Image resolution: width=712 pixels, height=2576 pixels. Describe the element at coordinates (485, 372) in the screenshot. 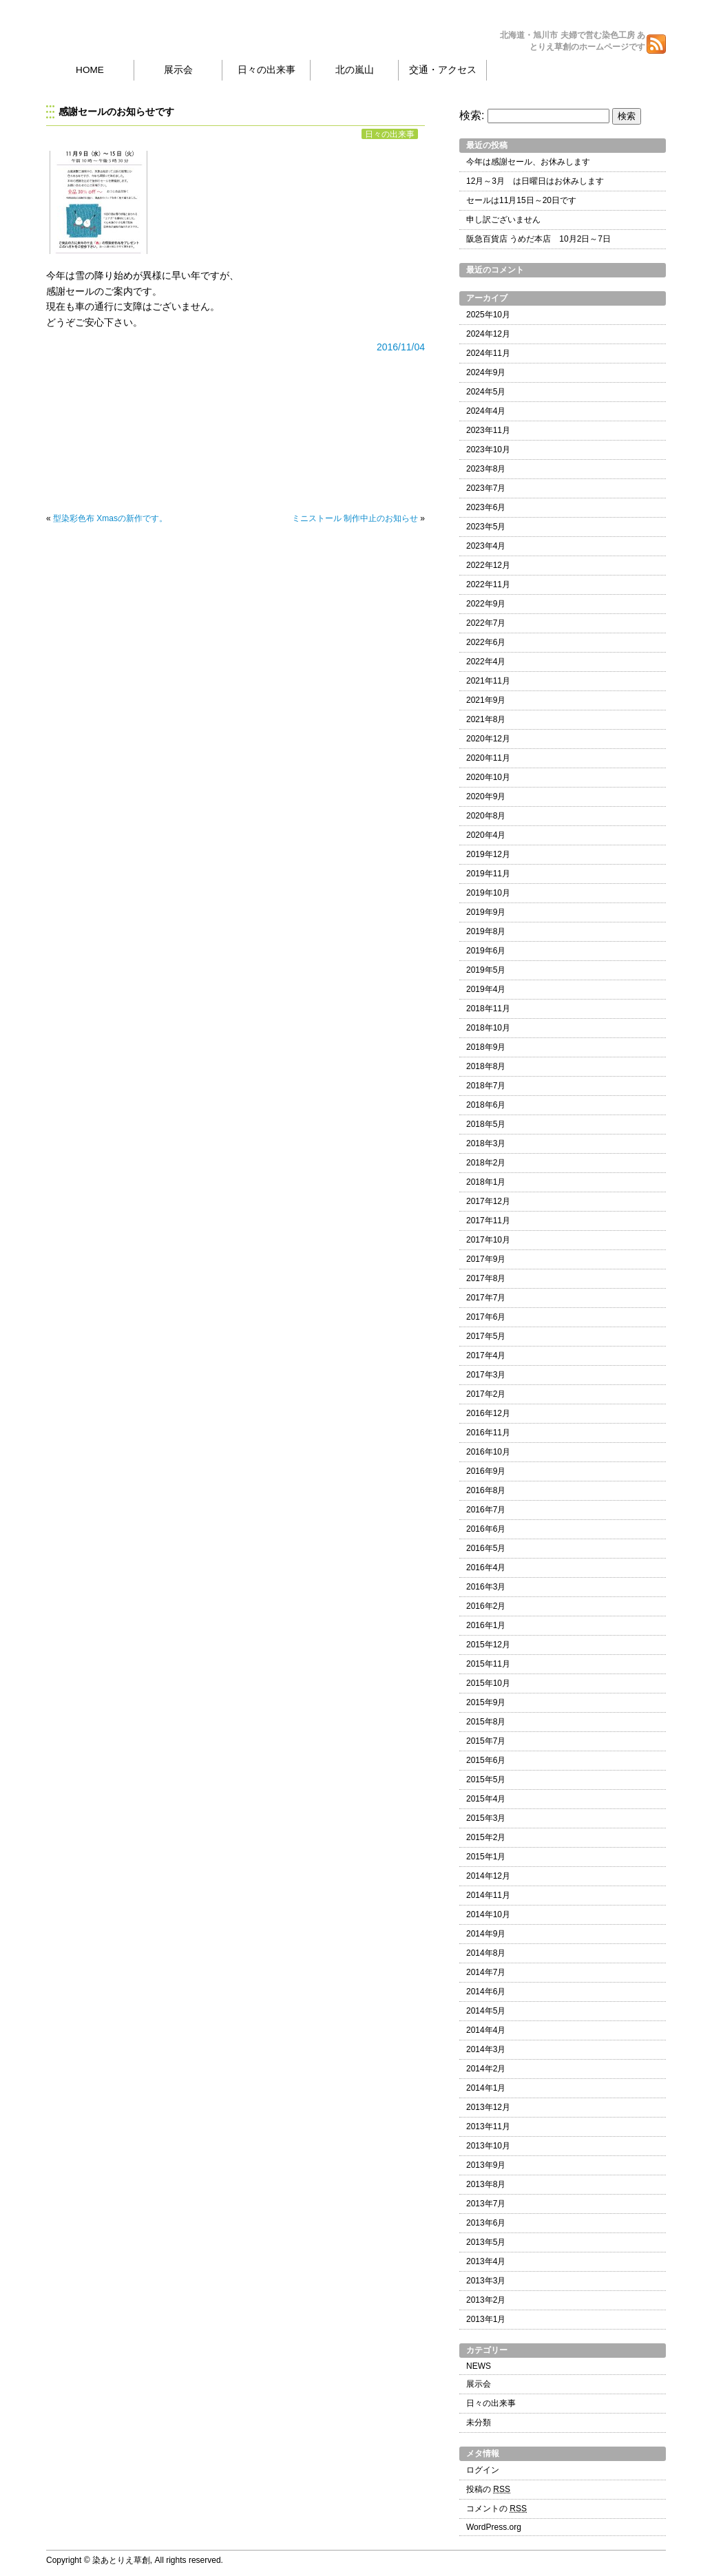

I see `2024年9月` at that location.